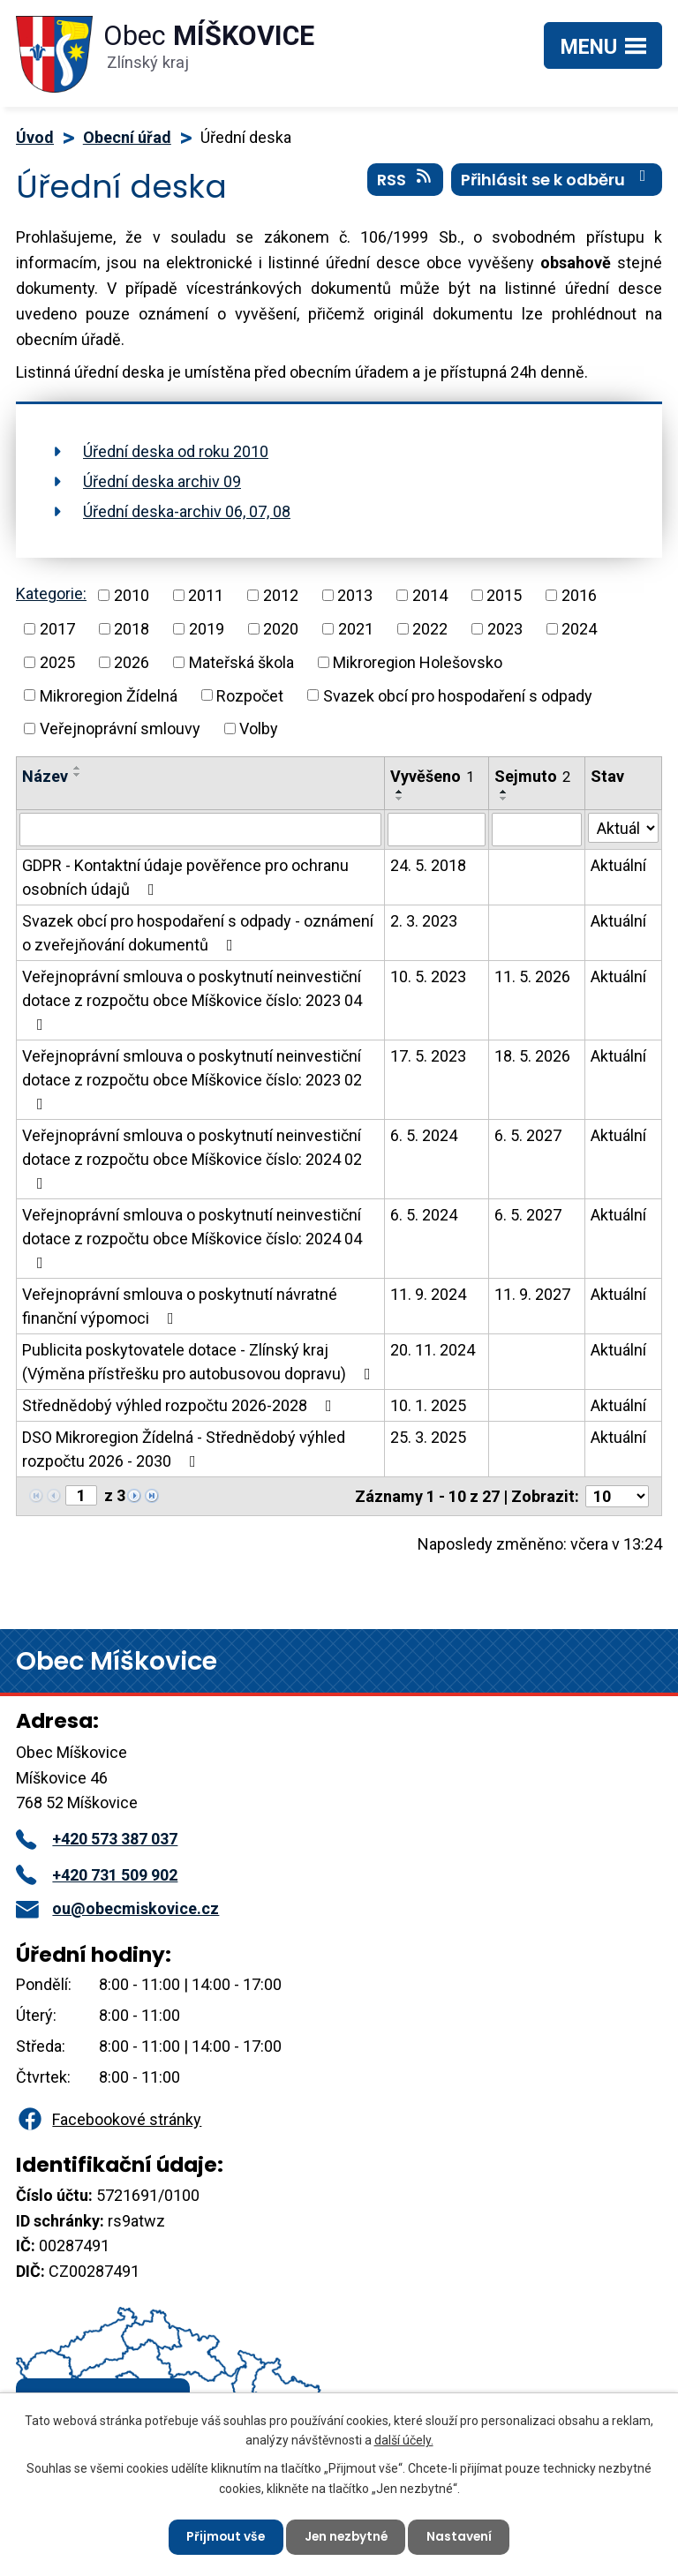  Describe the element at coordinates (537, 829) in the screenshot. I see `[Vyhledat podle Sejmuto]` at that location.